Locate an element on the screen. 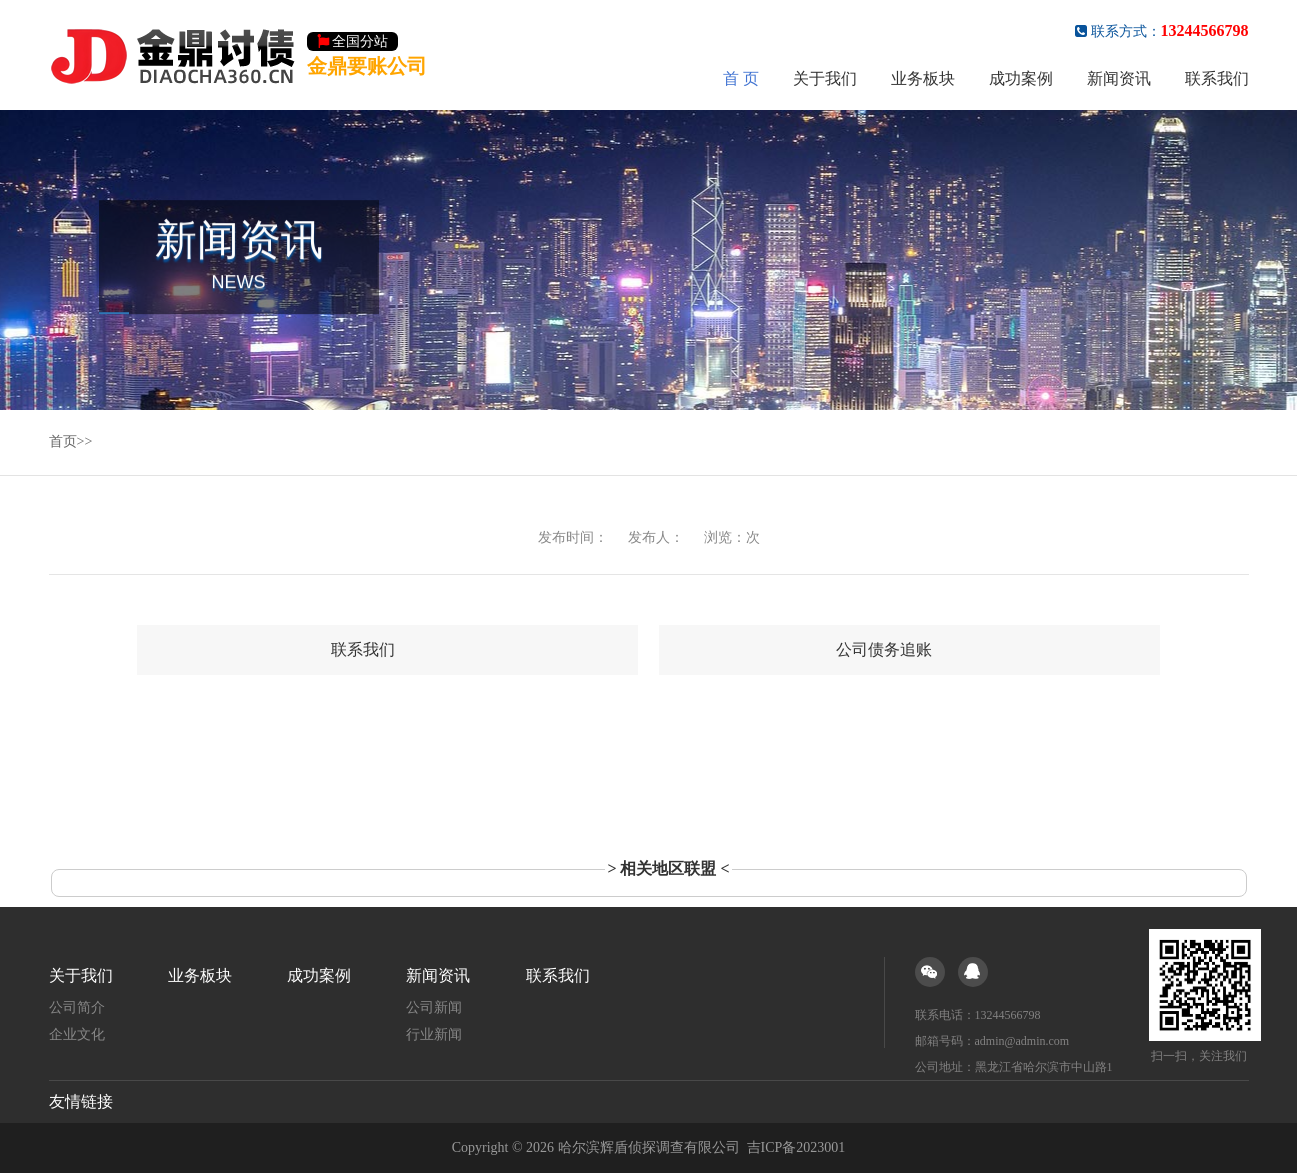 This screenshot has width=1297, height=1173. 行业新闻 is located at coordinates (434, 1034).